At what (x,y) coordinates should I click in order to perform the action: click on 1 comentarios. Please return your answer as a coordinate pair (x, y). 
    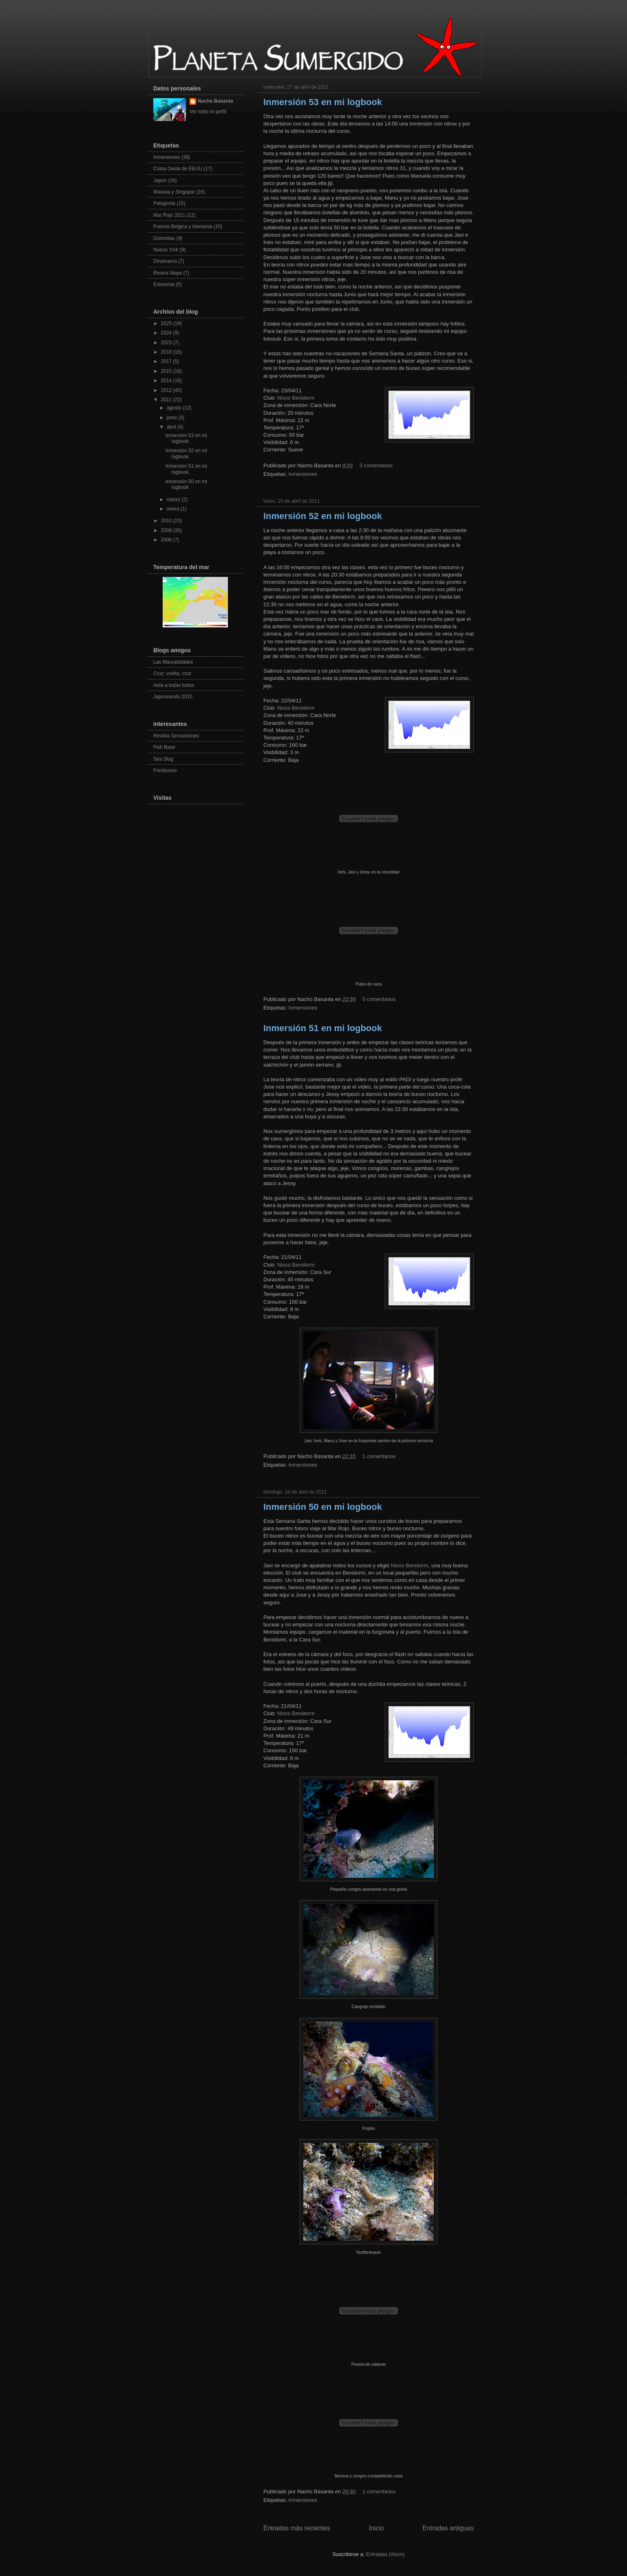
    Looking at the image, I should click on (379, 1456).